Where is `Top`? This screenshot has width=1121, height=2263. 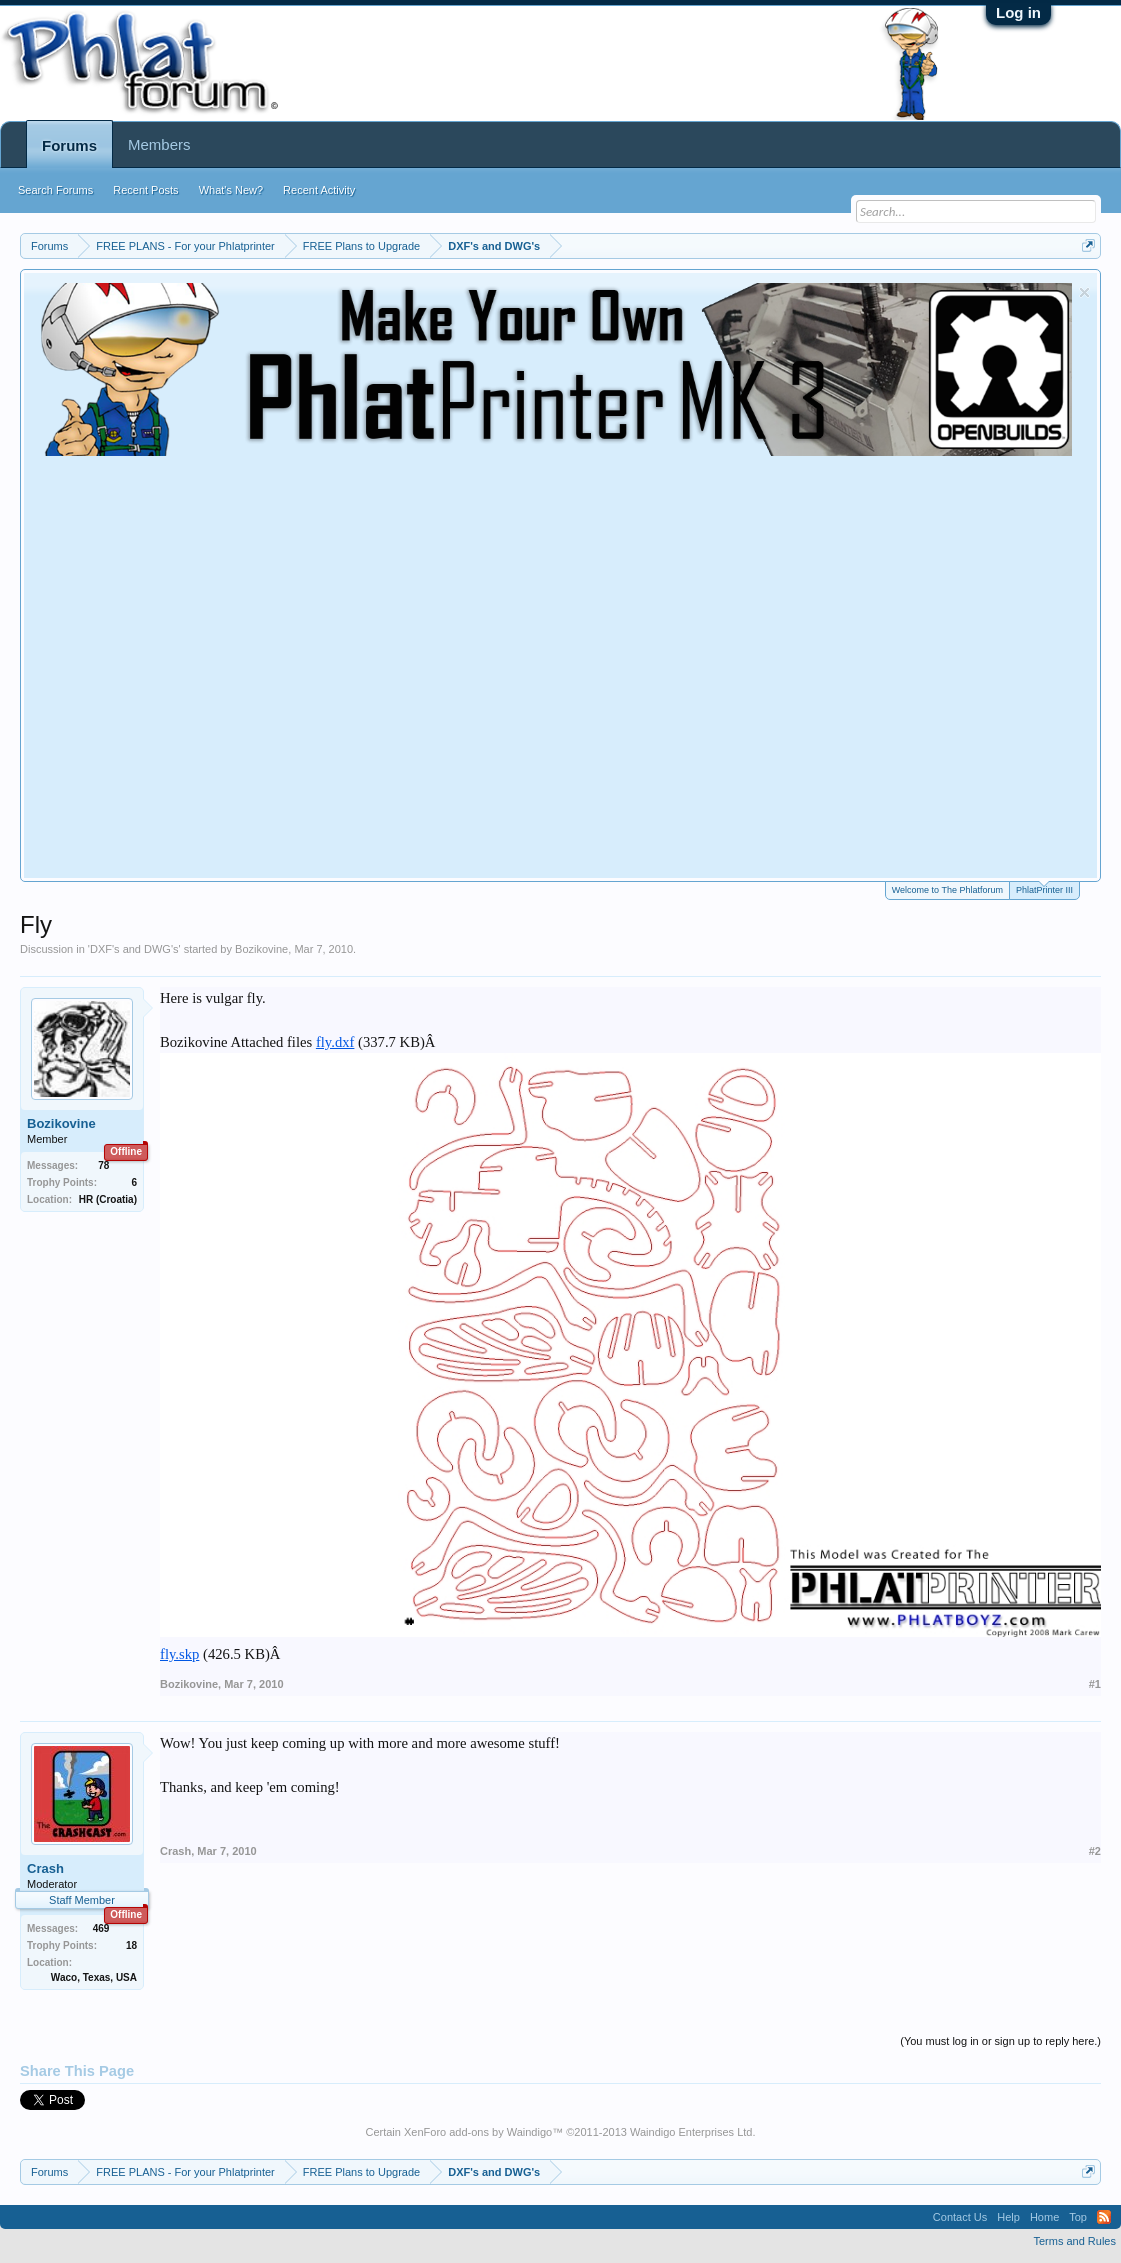
Top is located at coordinates (1078, 2217).